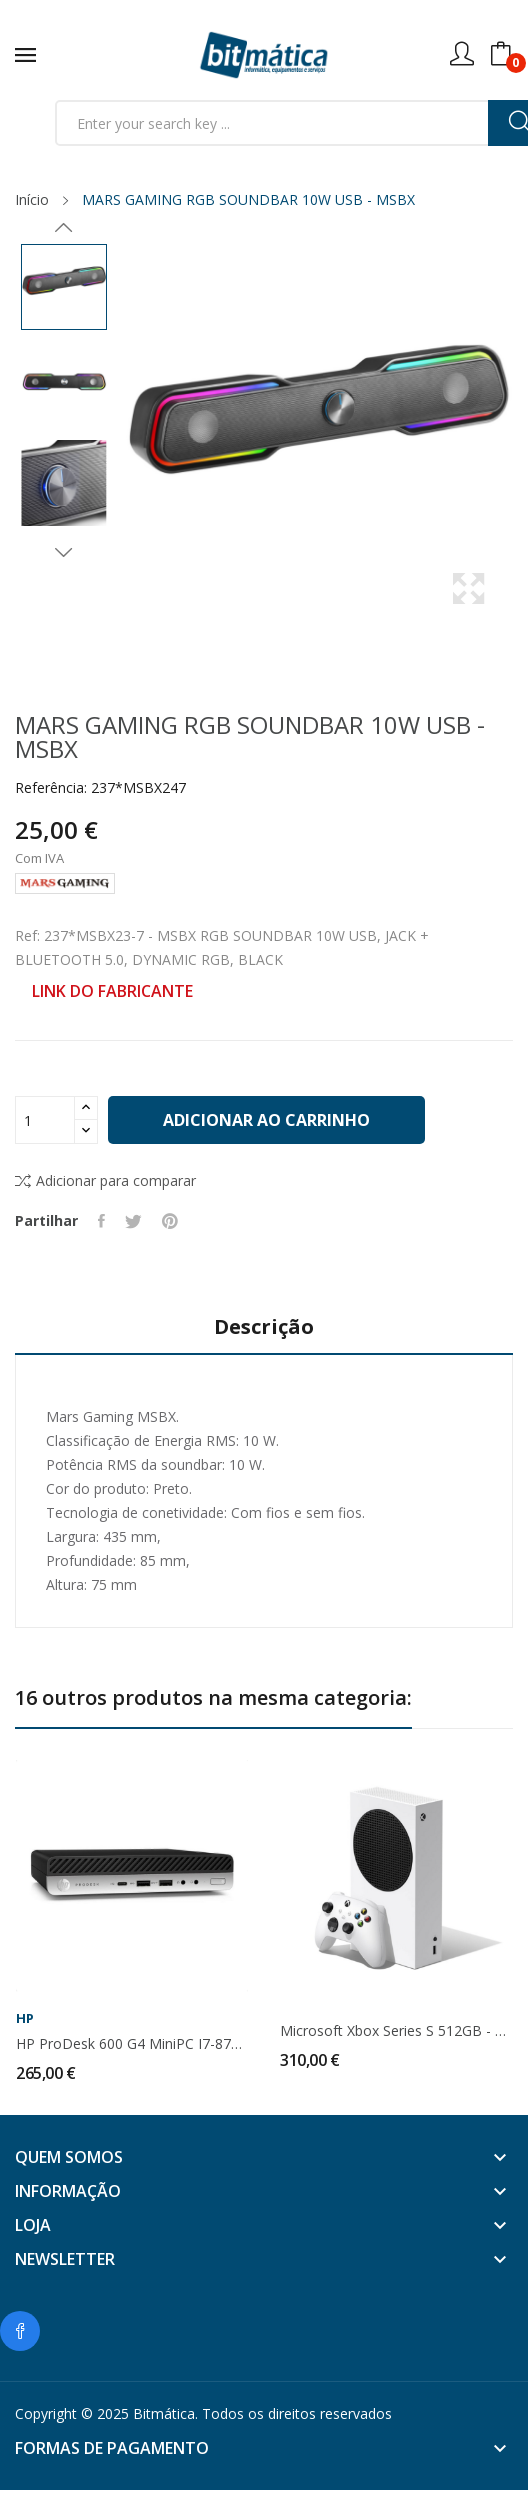  What do you see at coordinates (20, 2331) in the screenshot?
I see `Facebook` at bounding box center [20, 2331].